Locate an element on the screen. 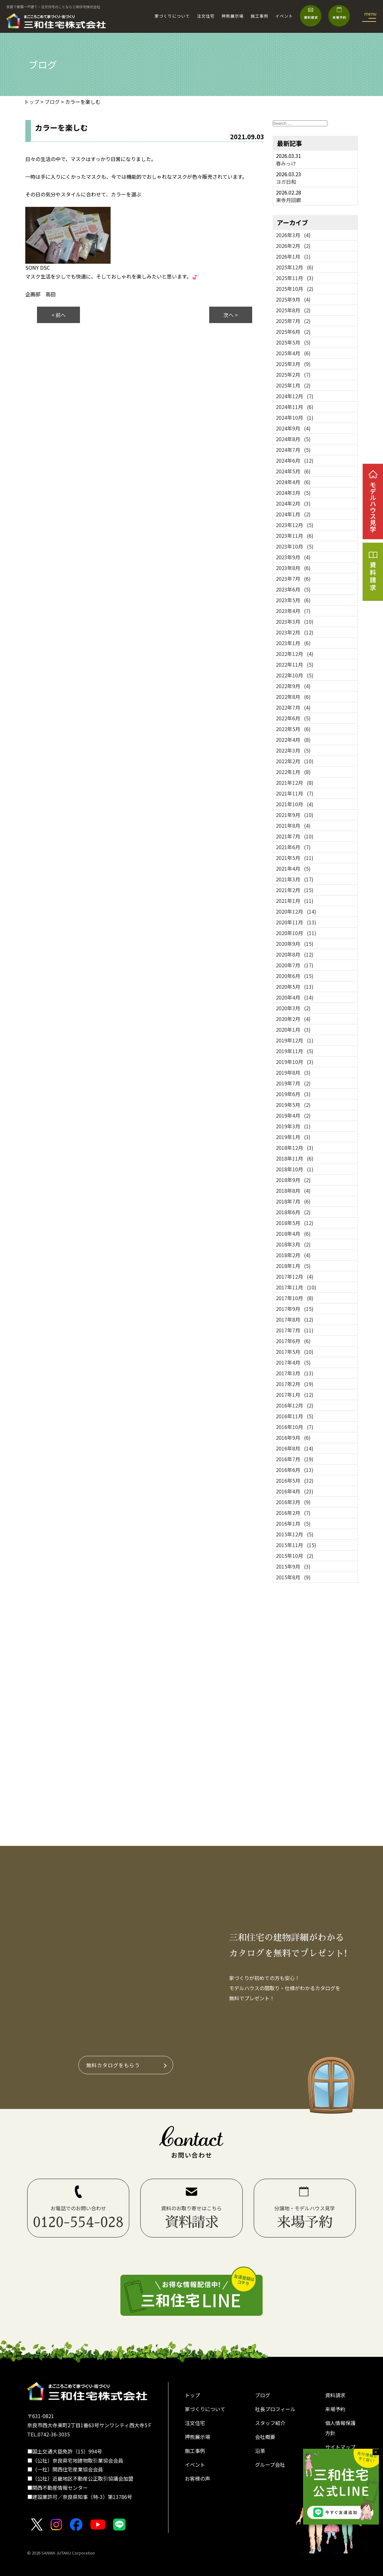 The width and height of the screenshot is (383, 2576). 2017年9月 is located at coordinates (294, 1308).